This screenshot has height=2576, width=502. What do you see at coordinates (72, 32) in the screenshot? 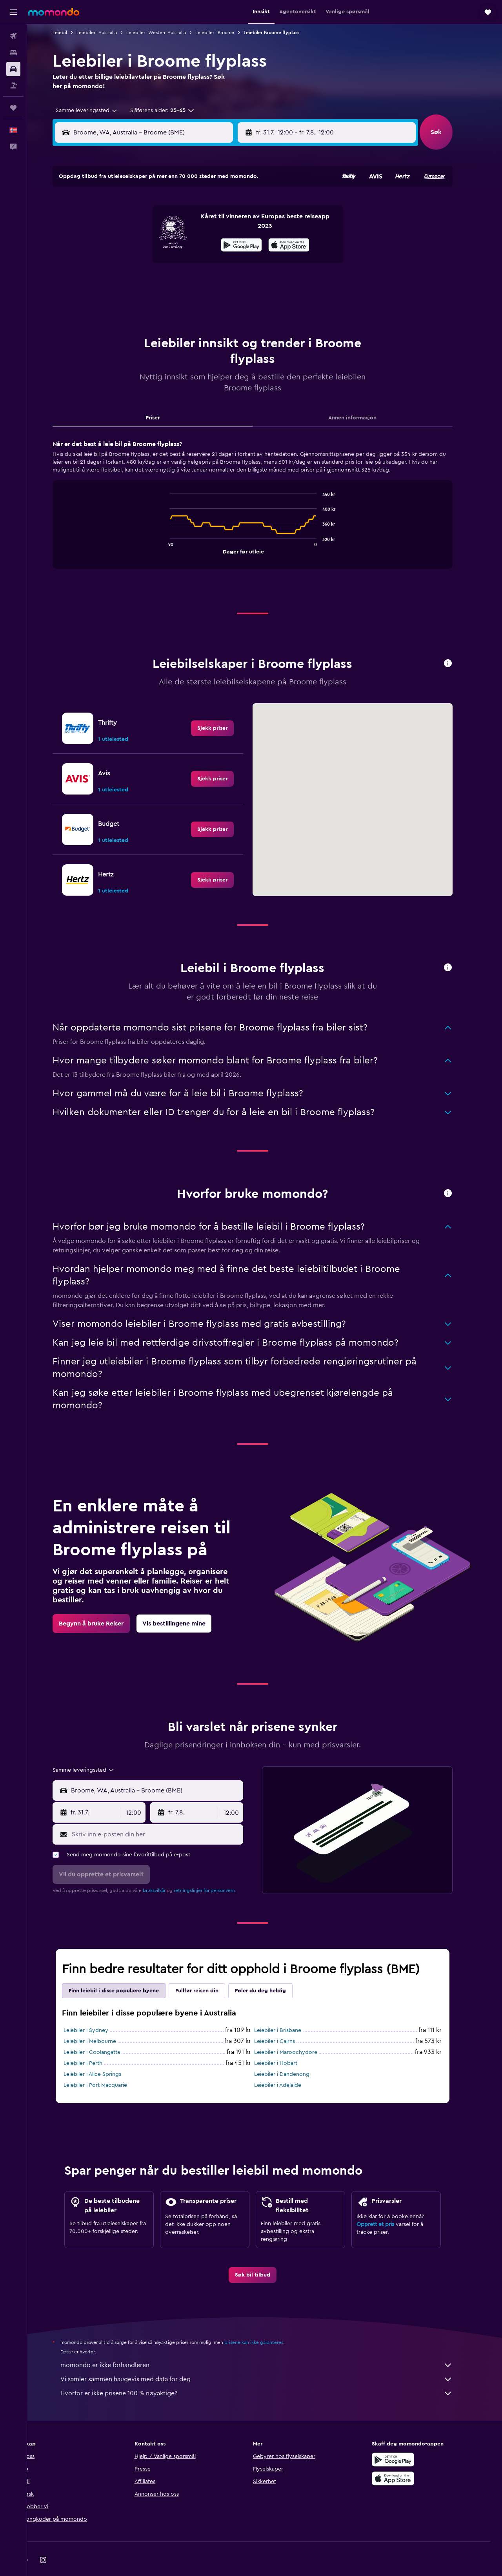
I see `Leiebil` at bounding box center [72, 32].